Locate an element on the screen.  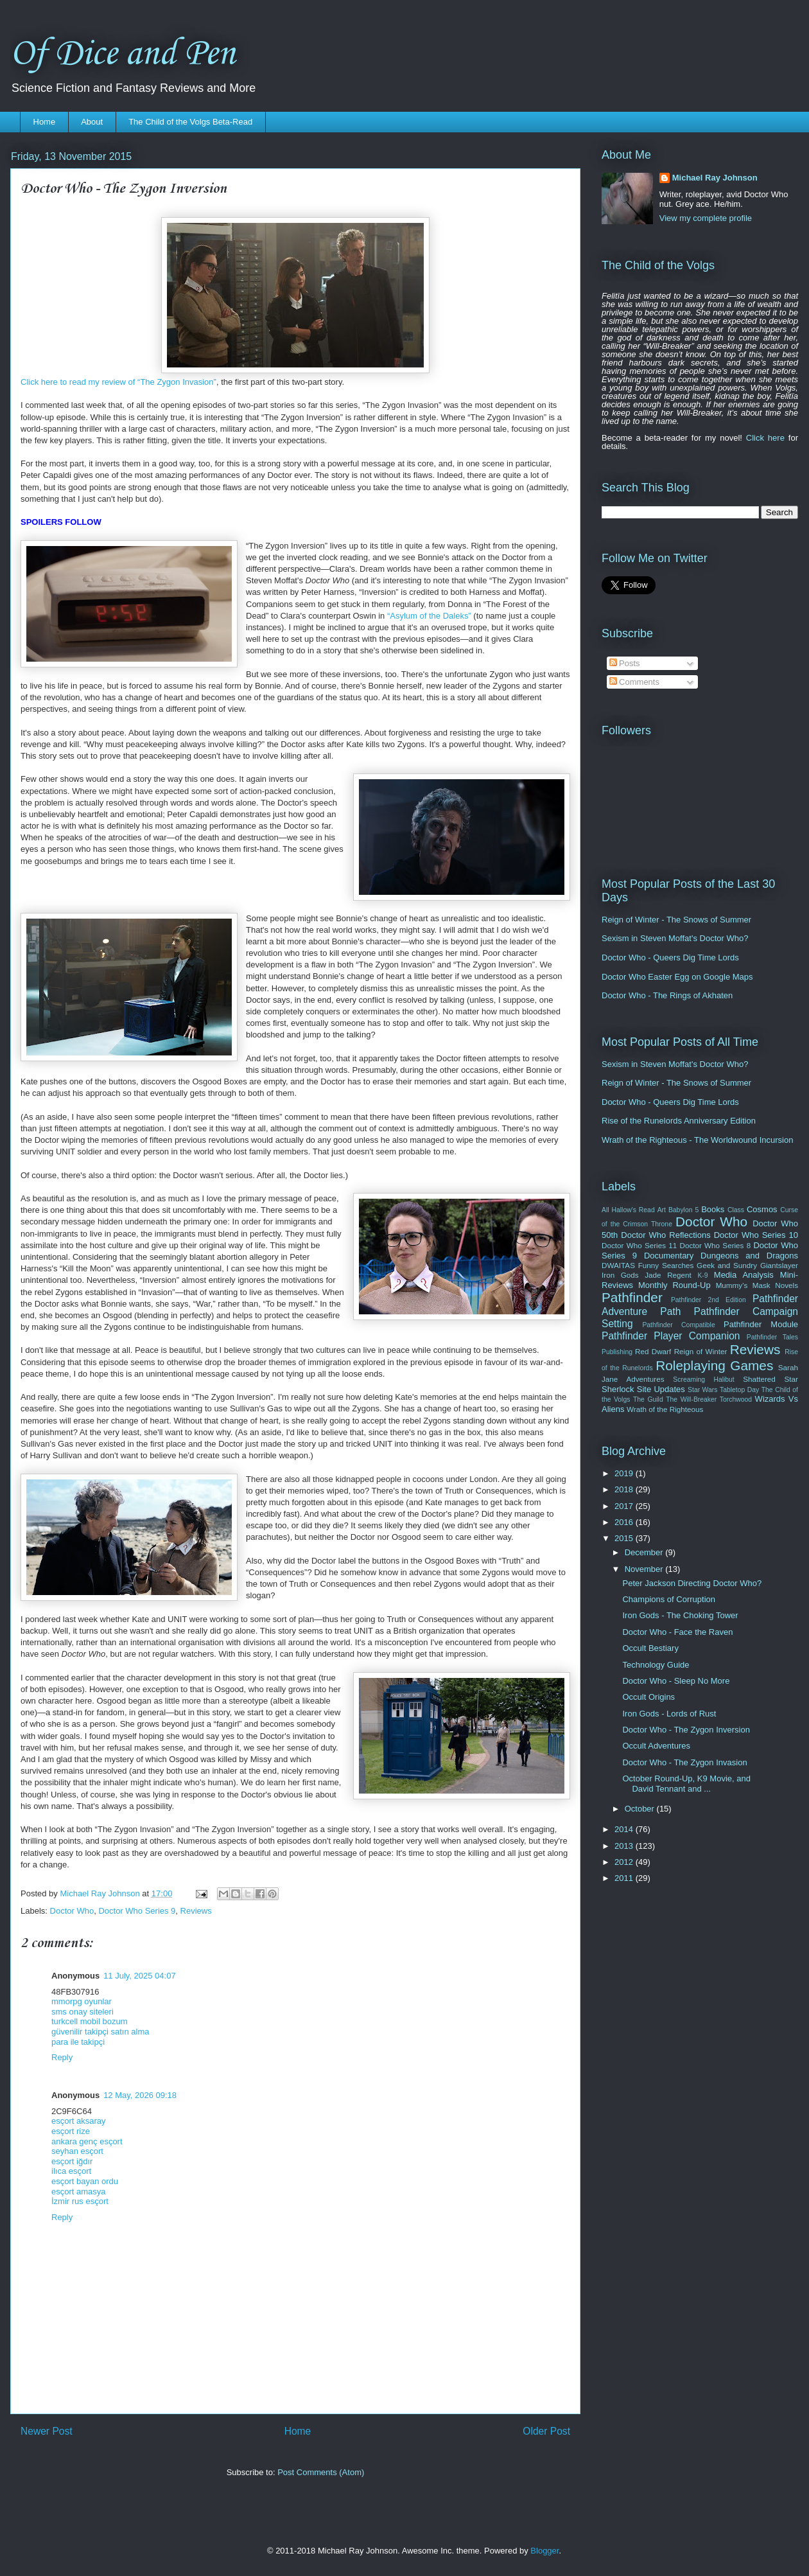
2014 is located at coordinates (625, 1829).